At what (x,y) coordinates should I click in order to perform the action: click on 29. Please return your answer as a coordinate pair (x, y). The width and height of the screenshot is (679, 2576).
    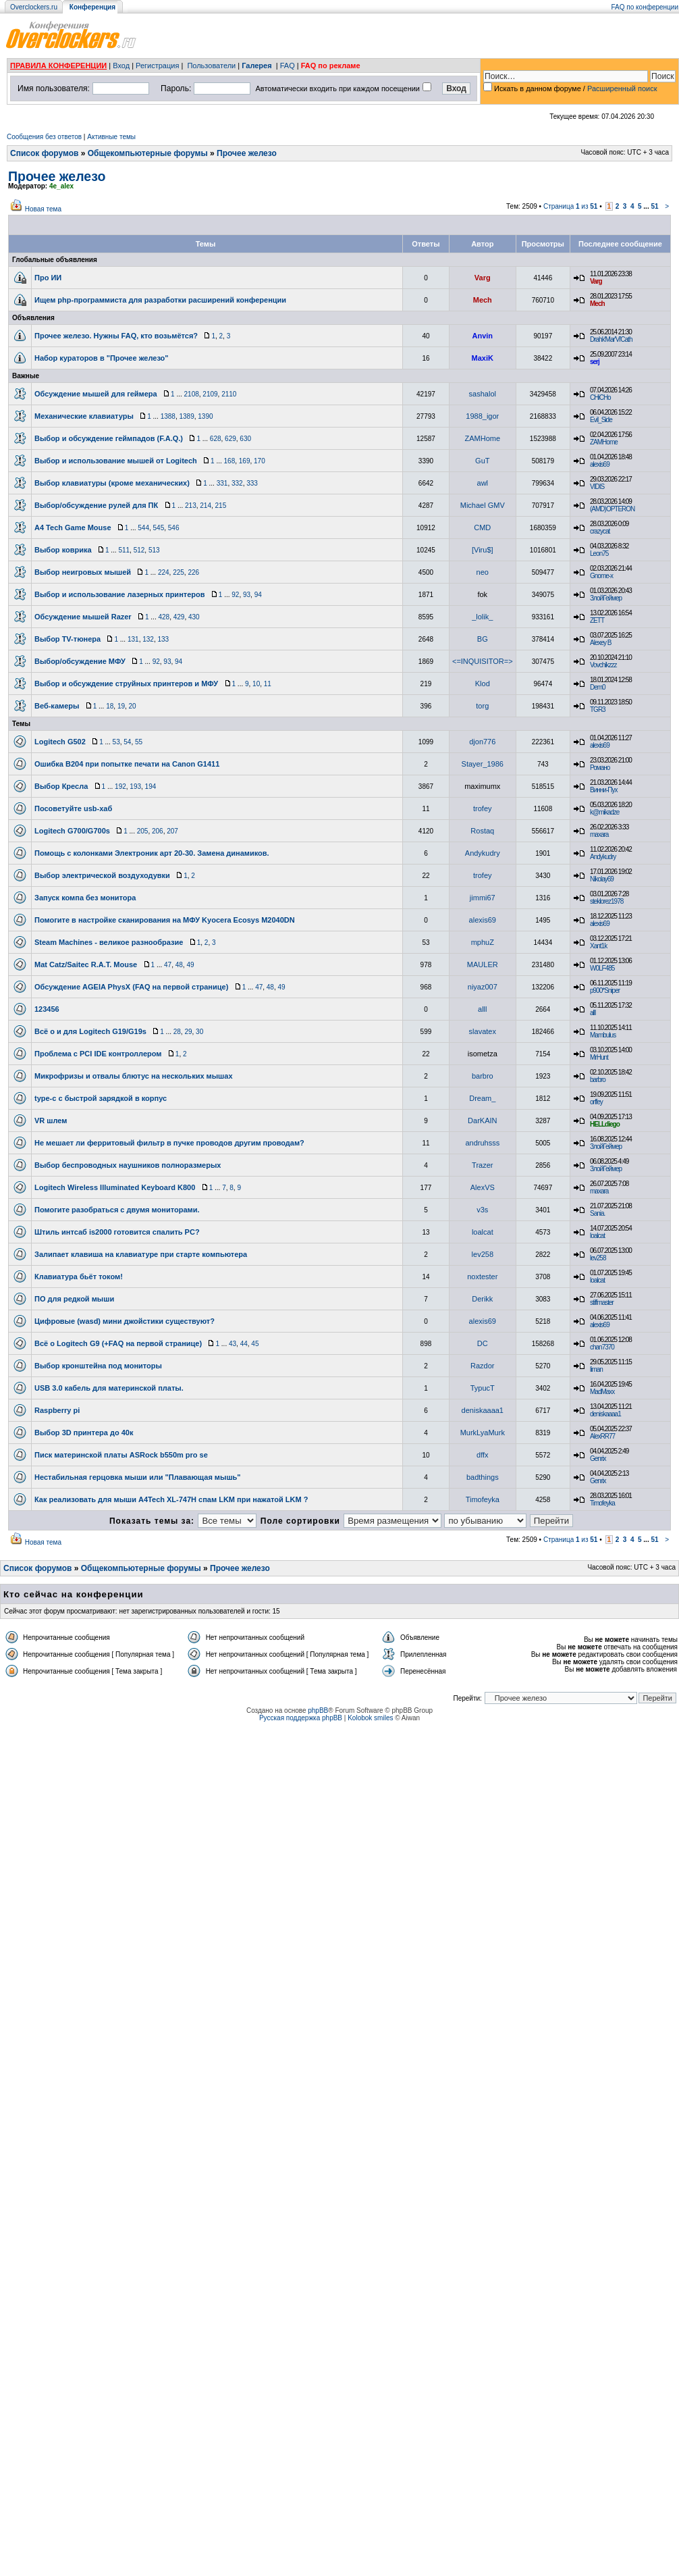
    Looking at the image, I should click on (188, 1031).